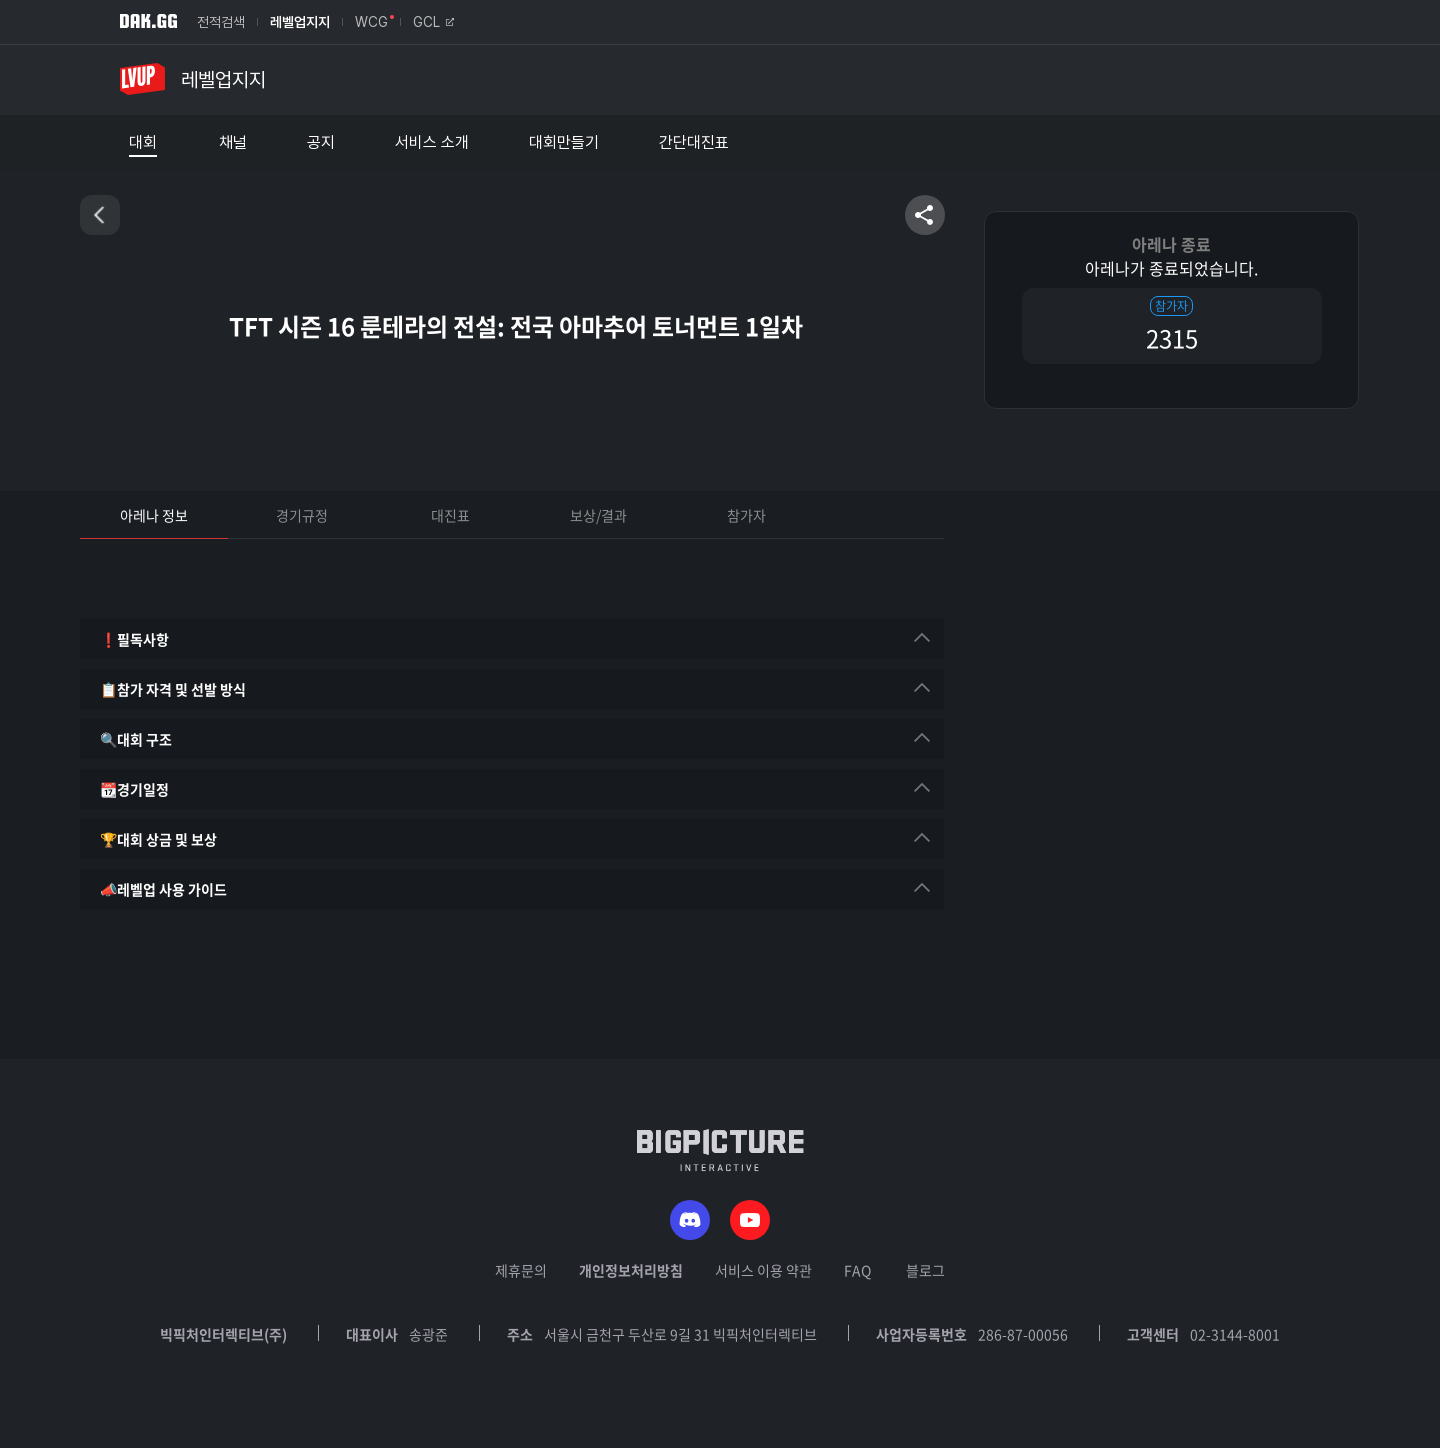 The width and height of the screenshot is (1440, 1448). I want to click on 간단대진표, so click(694, 143).